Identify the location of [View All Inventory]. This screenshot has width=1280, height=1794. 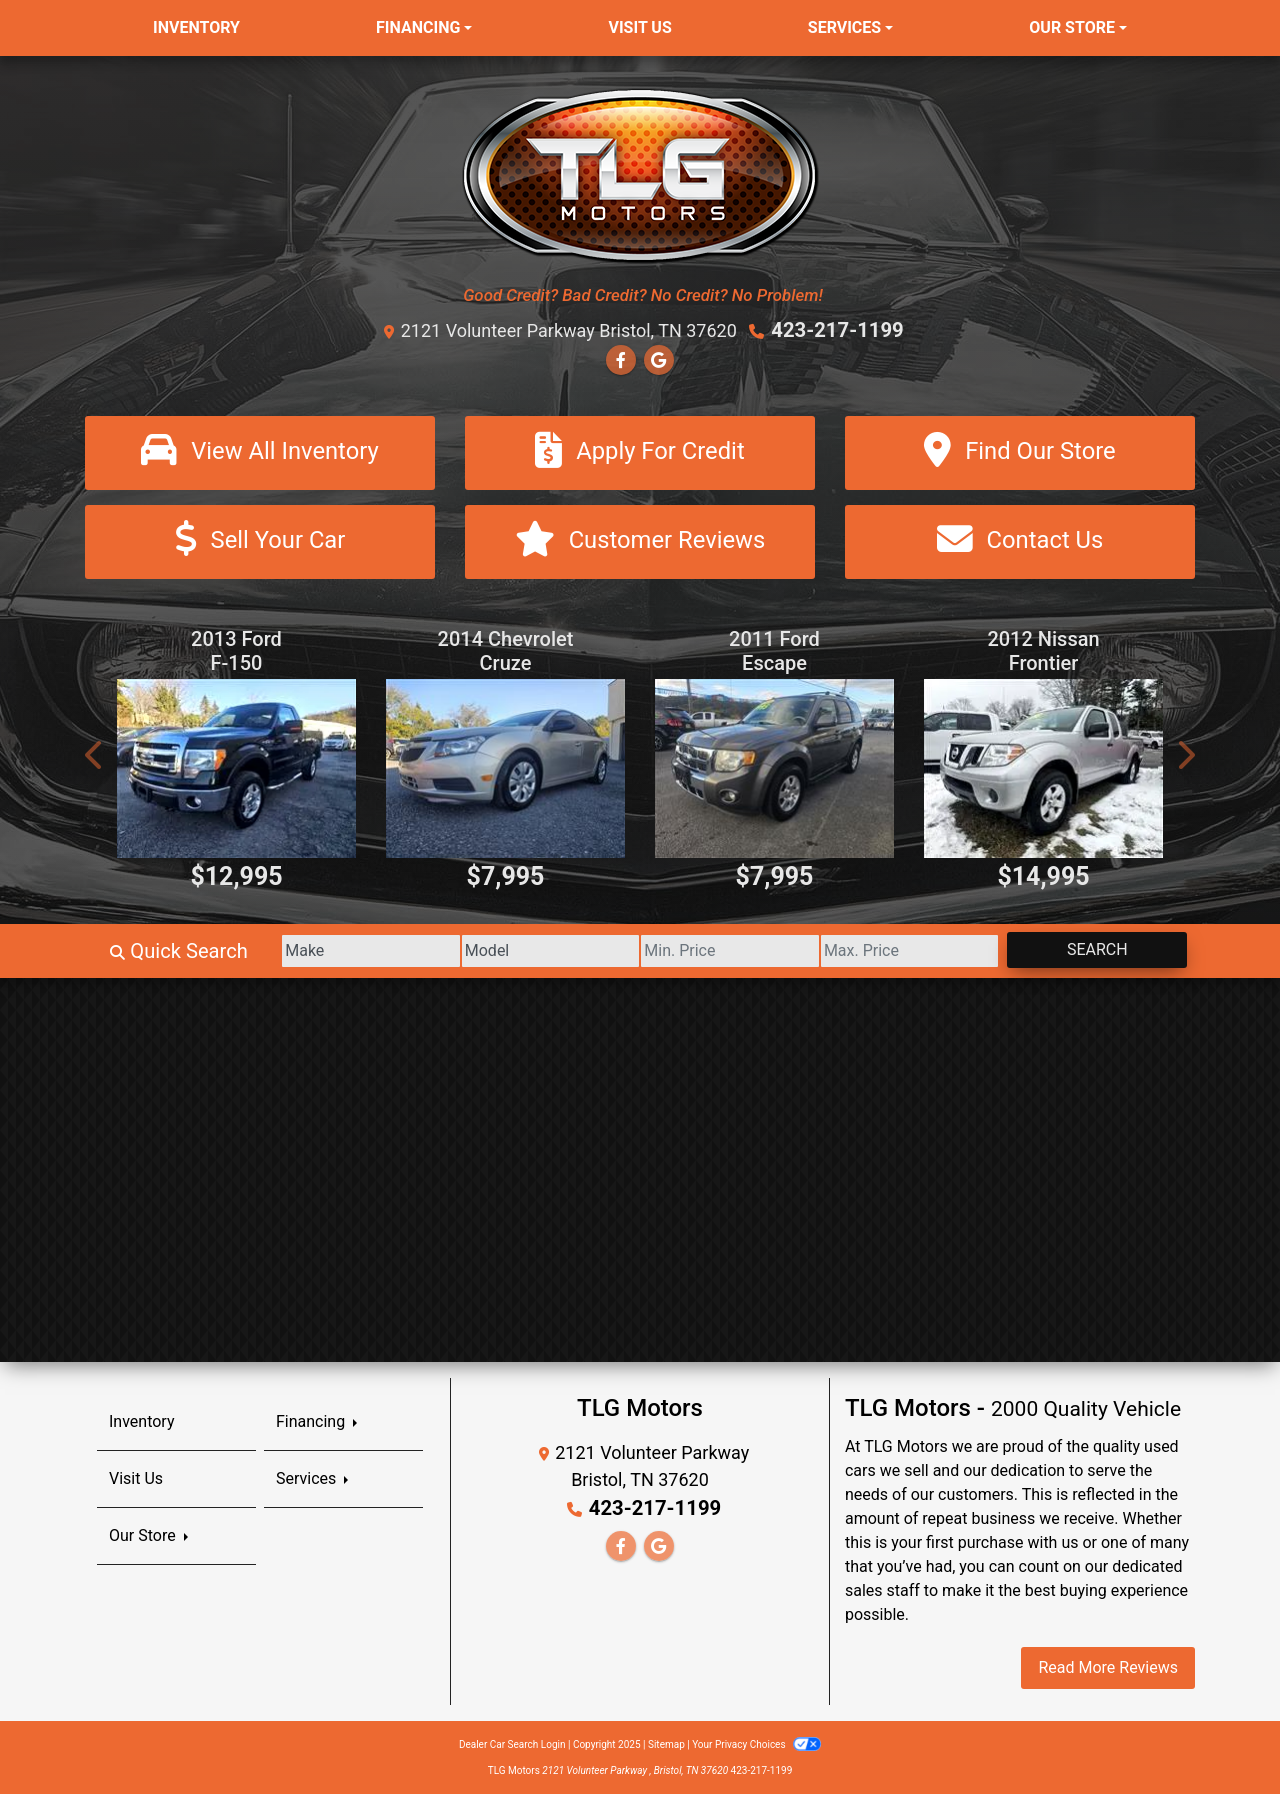
(260, 452).